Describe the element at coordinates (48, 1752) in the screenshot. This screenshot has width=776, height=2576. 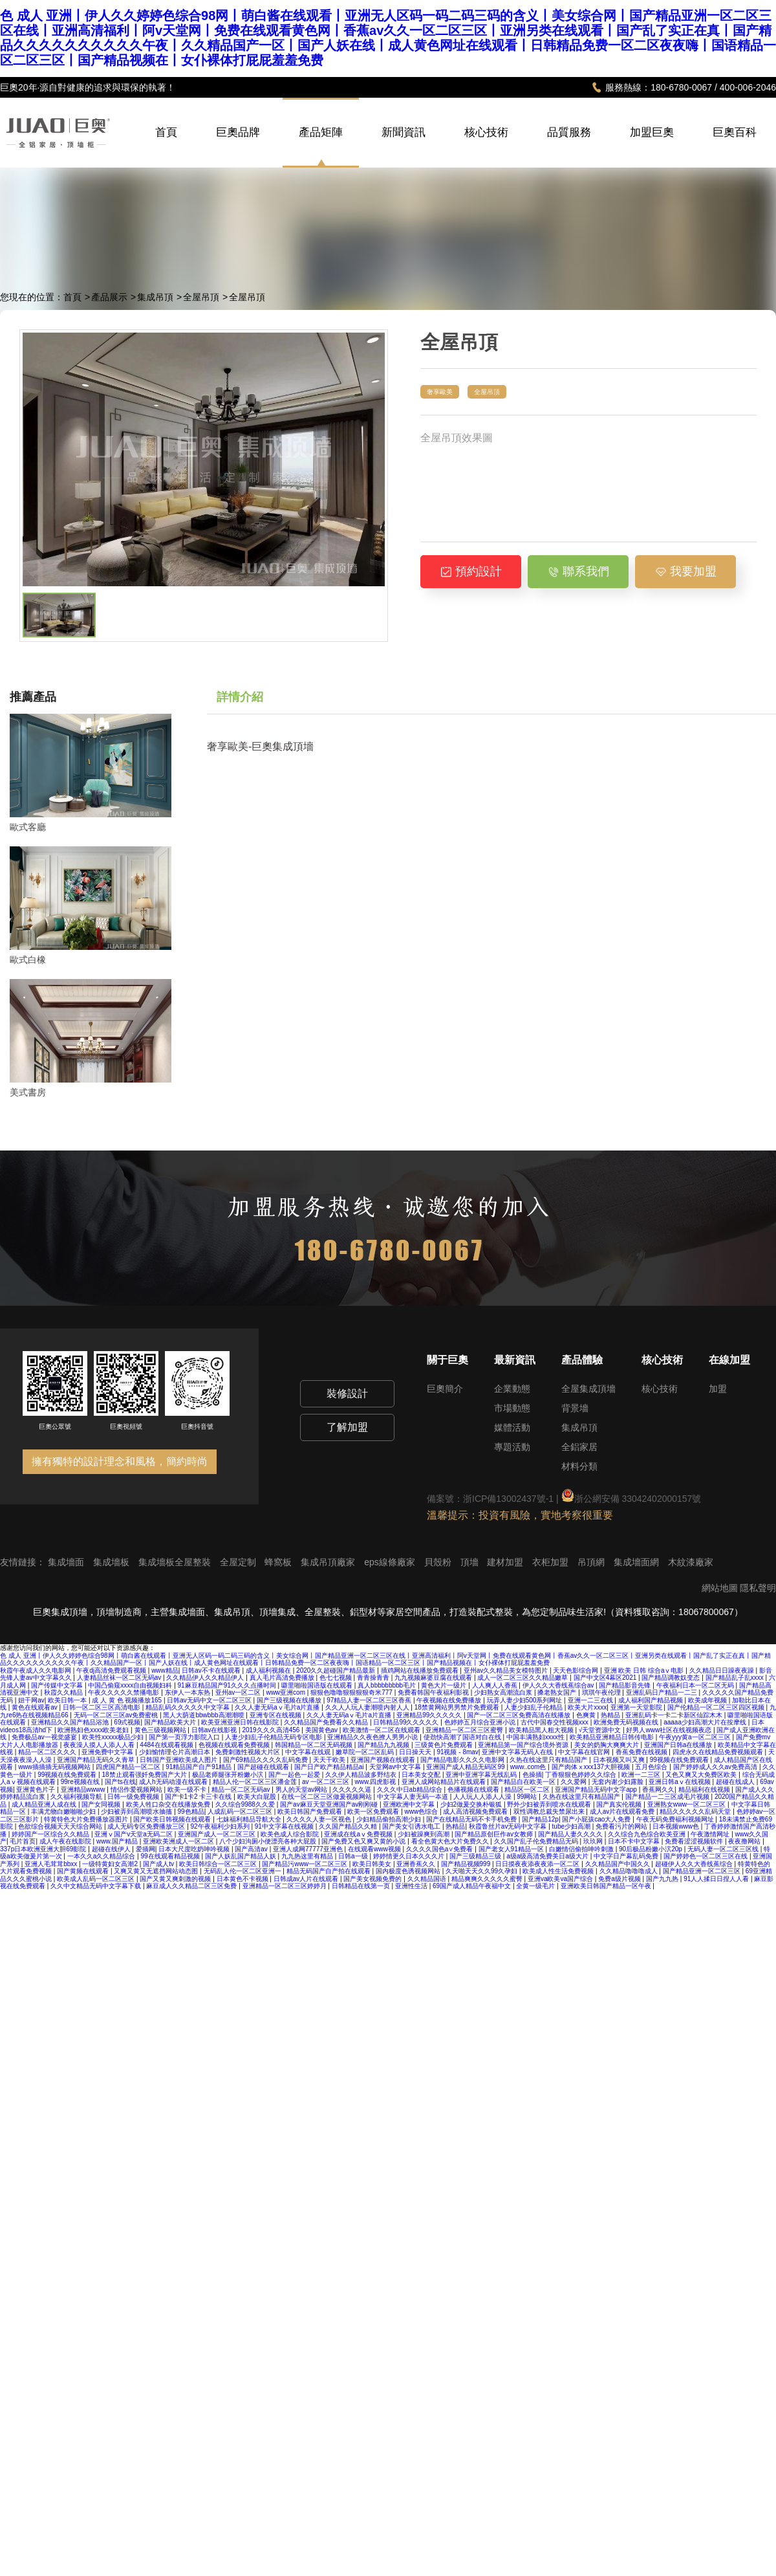
I see `精品一区二区久久久` at that location.